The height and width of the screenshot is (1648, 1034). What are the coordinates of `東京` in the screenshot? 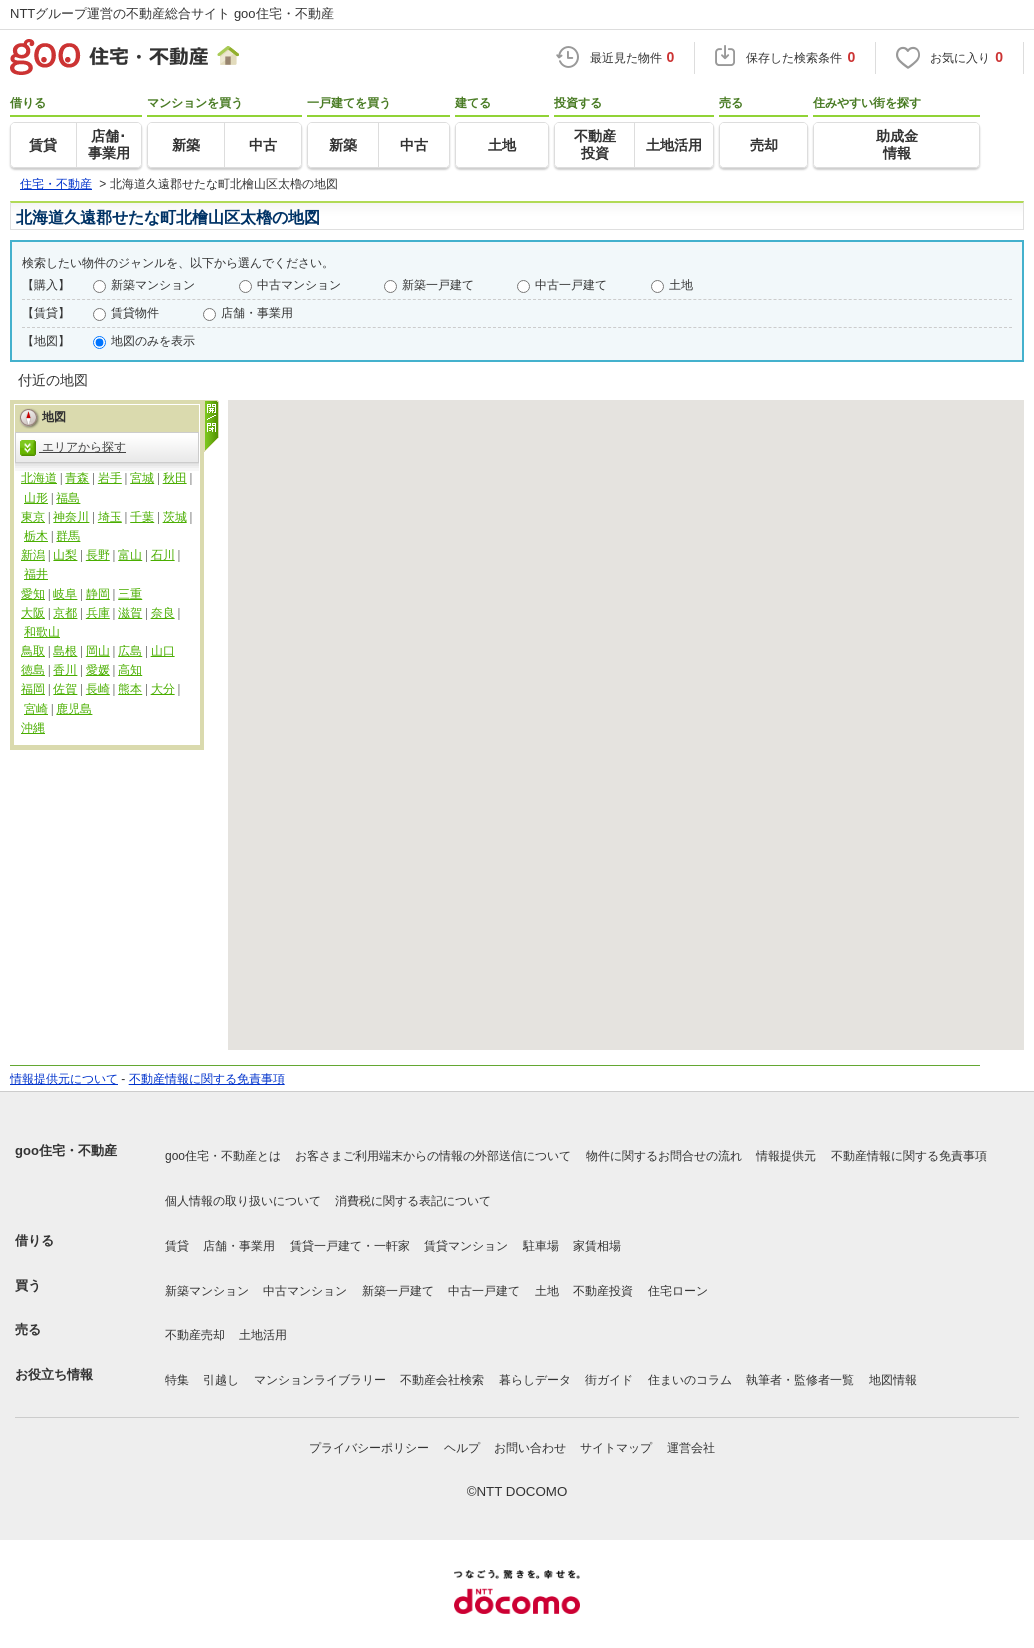 It's located at (33, 517).